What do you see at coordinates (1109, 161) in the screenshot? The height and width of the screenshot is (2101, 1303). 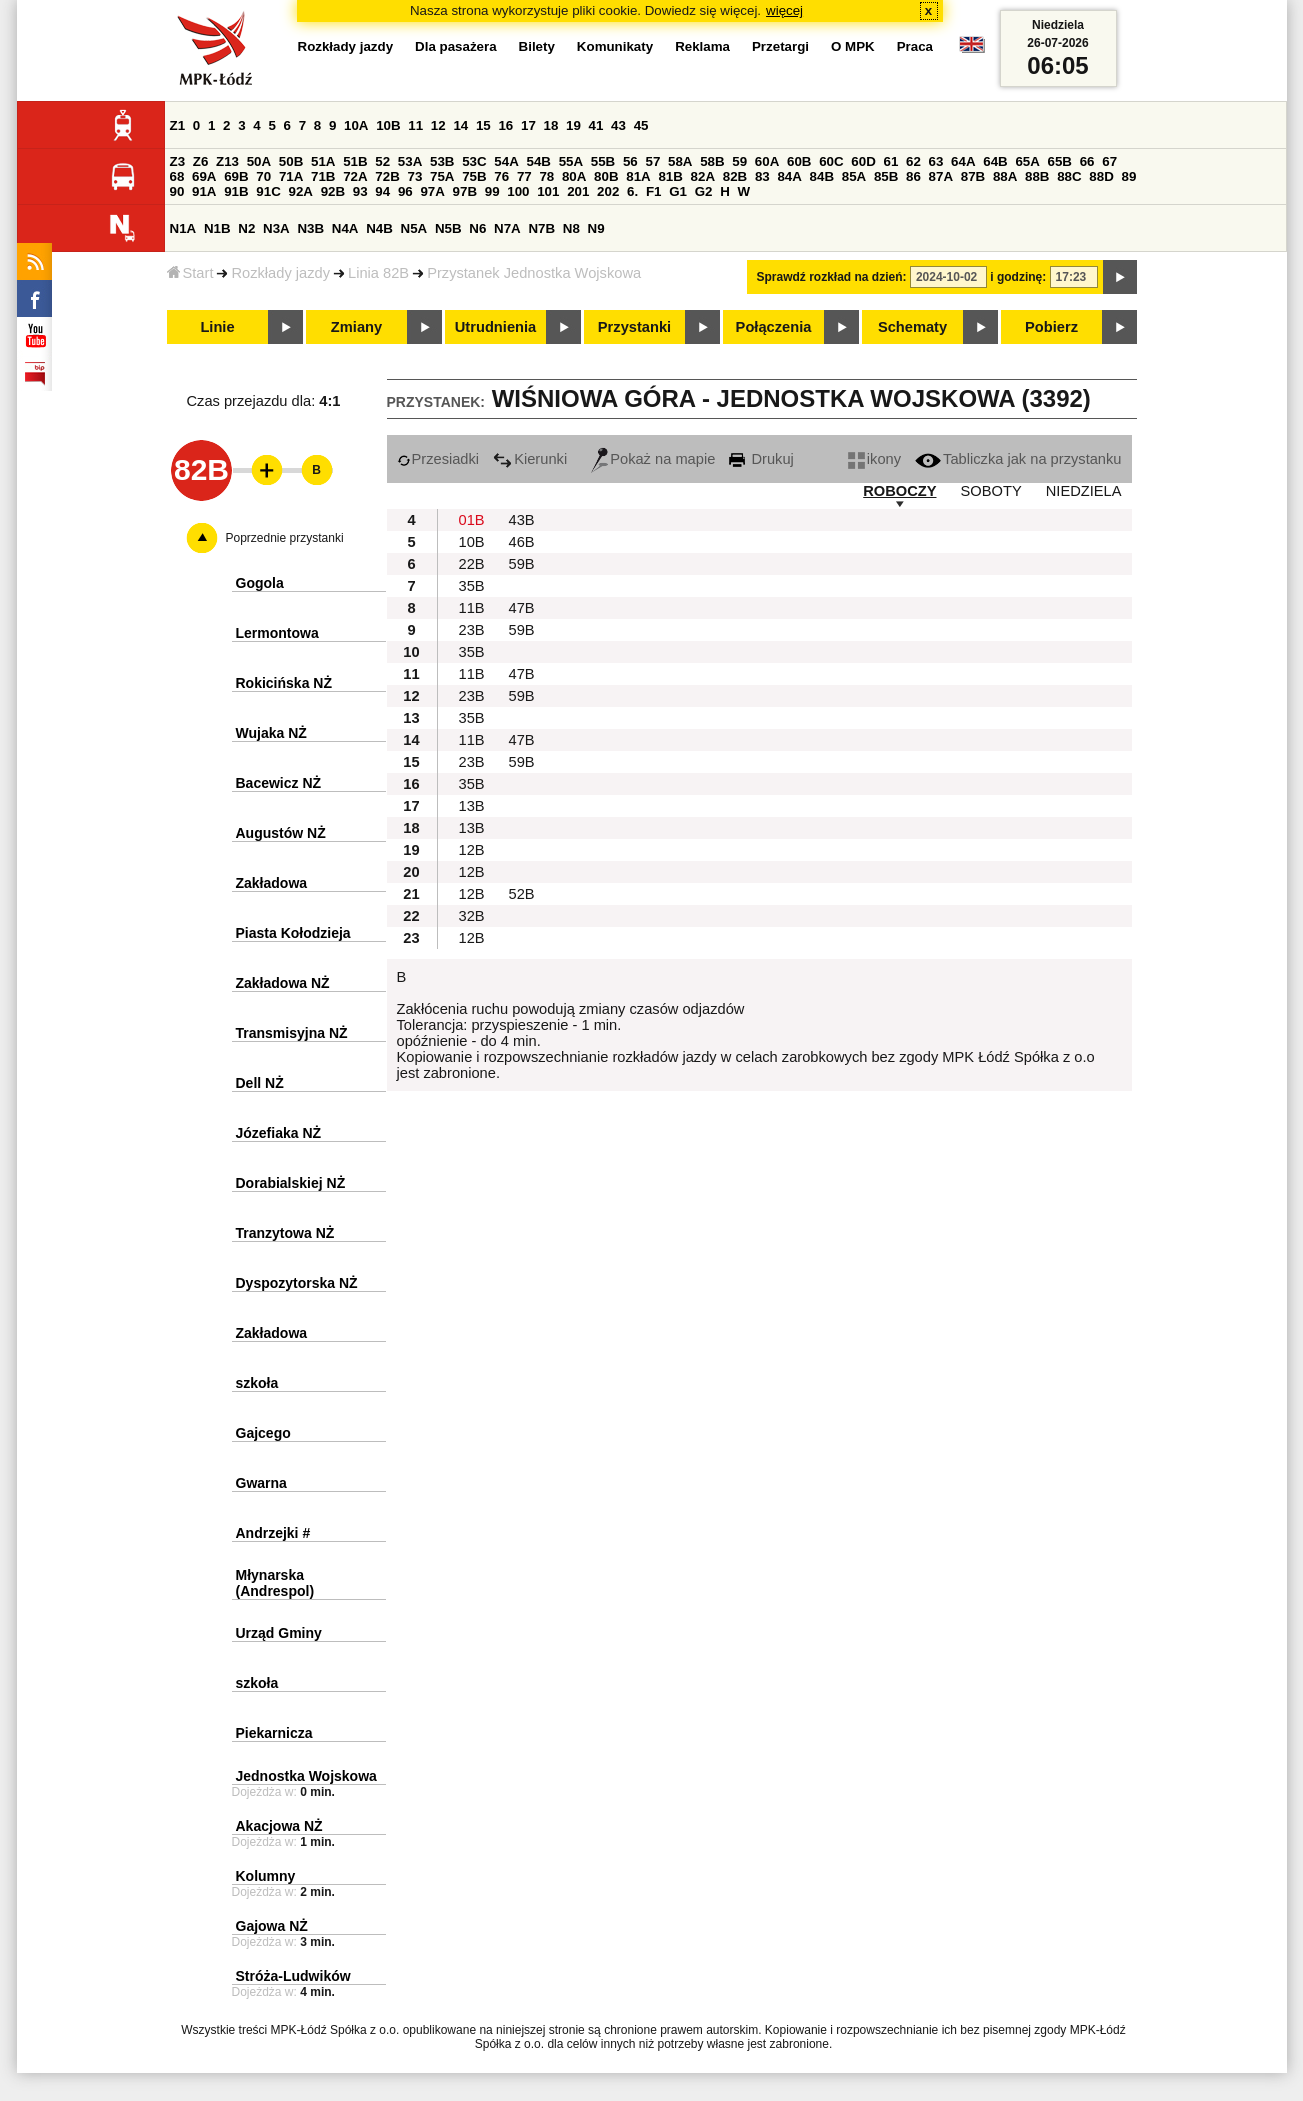 I see `67` at bounding box center [1109, 161].